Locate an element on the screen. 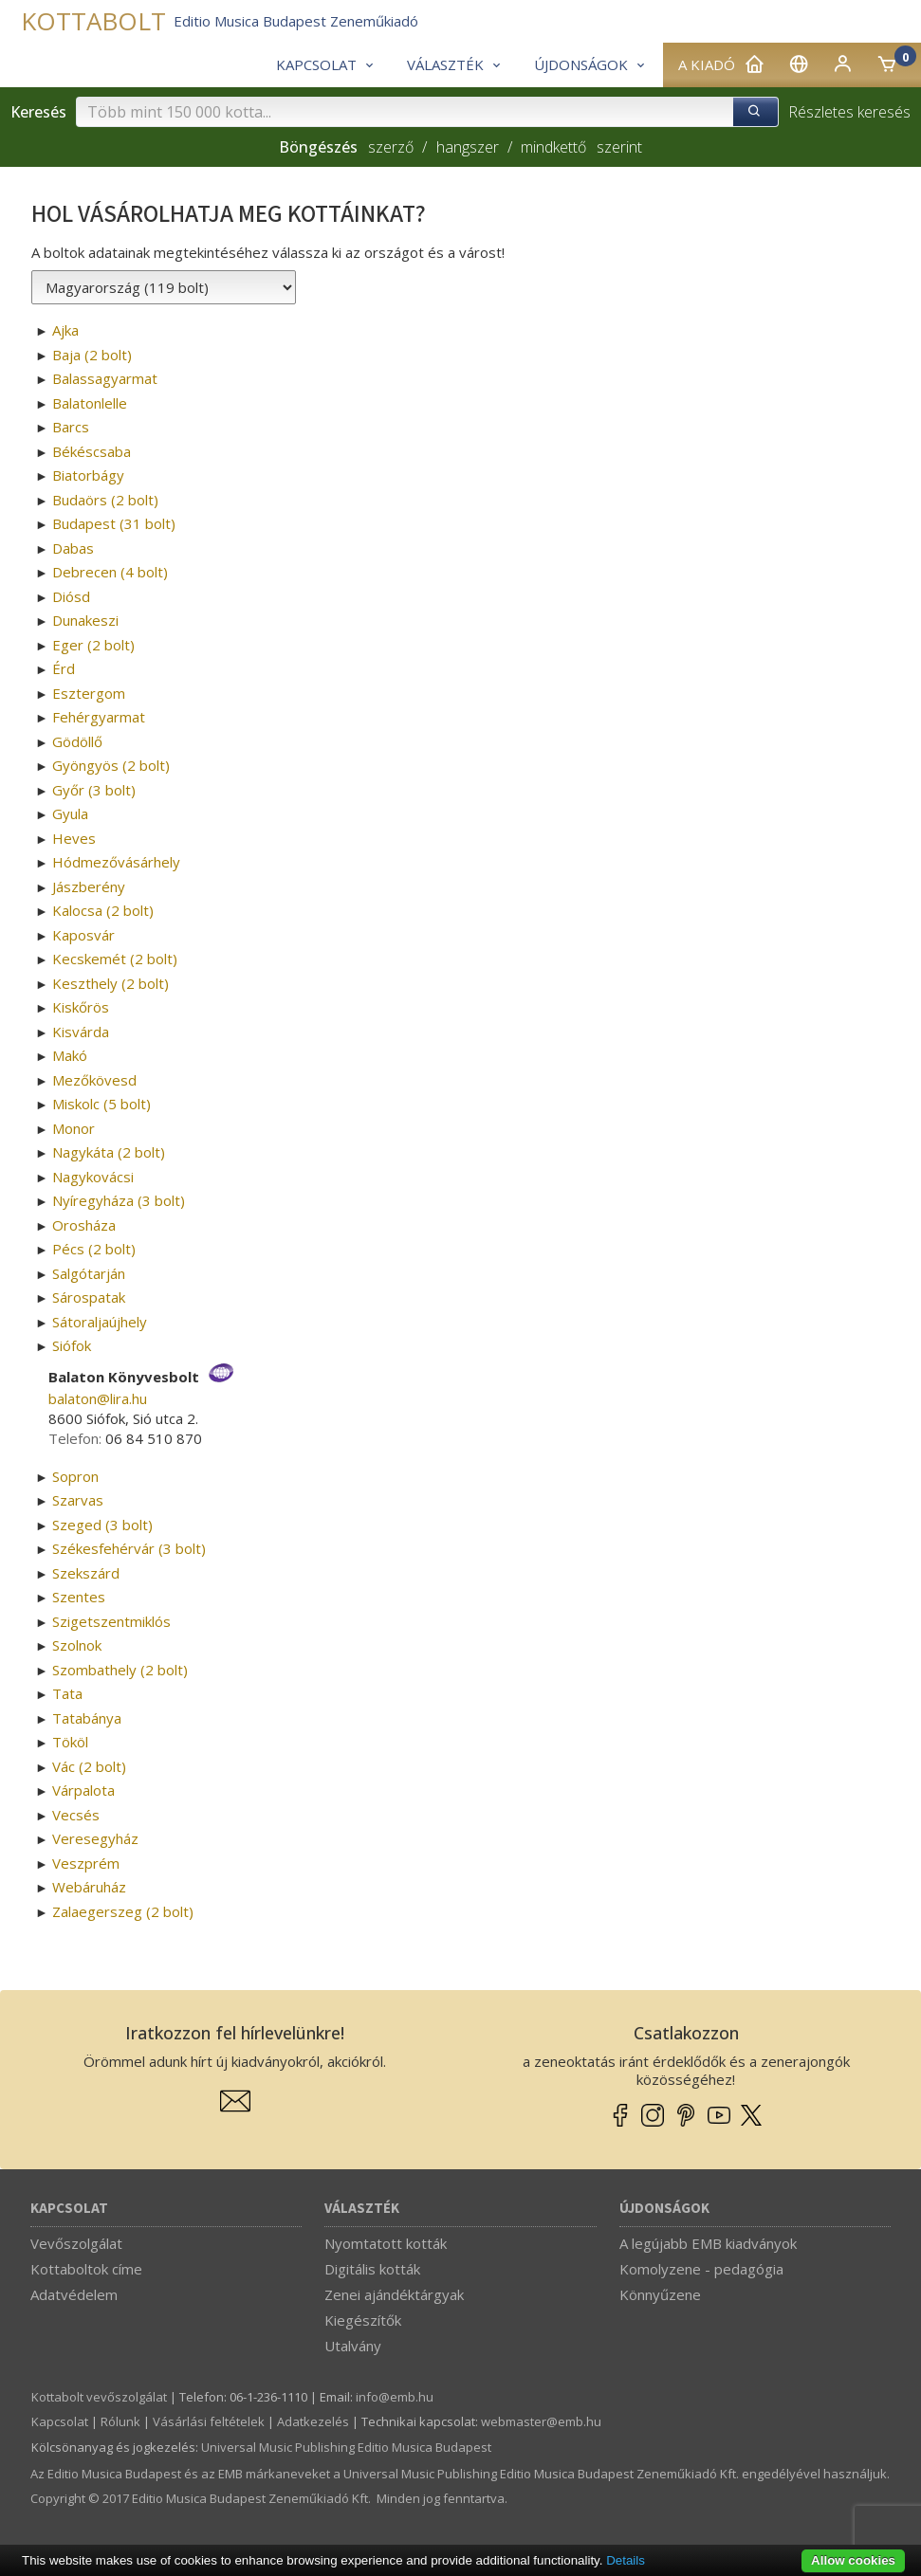  Details is located at coordinates (625, 2560).